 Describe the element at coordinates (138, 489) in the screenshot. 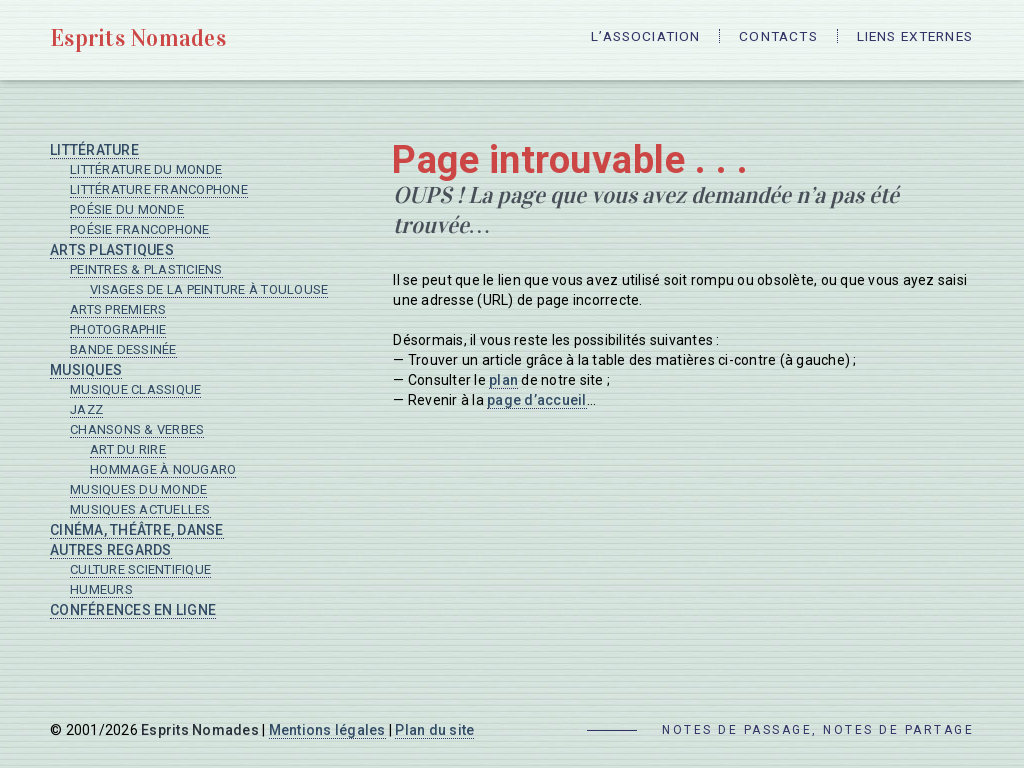

I see `Musiques du monde` at that location.